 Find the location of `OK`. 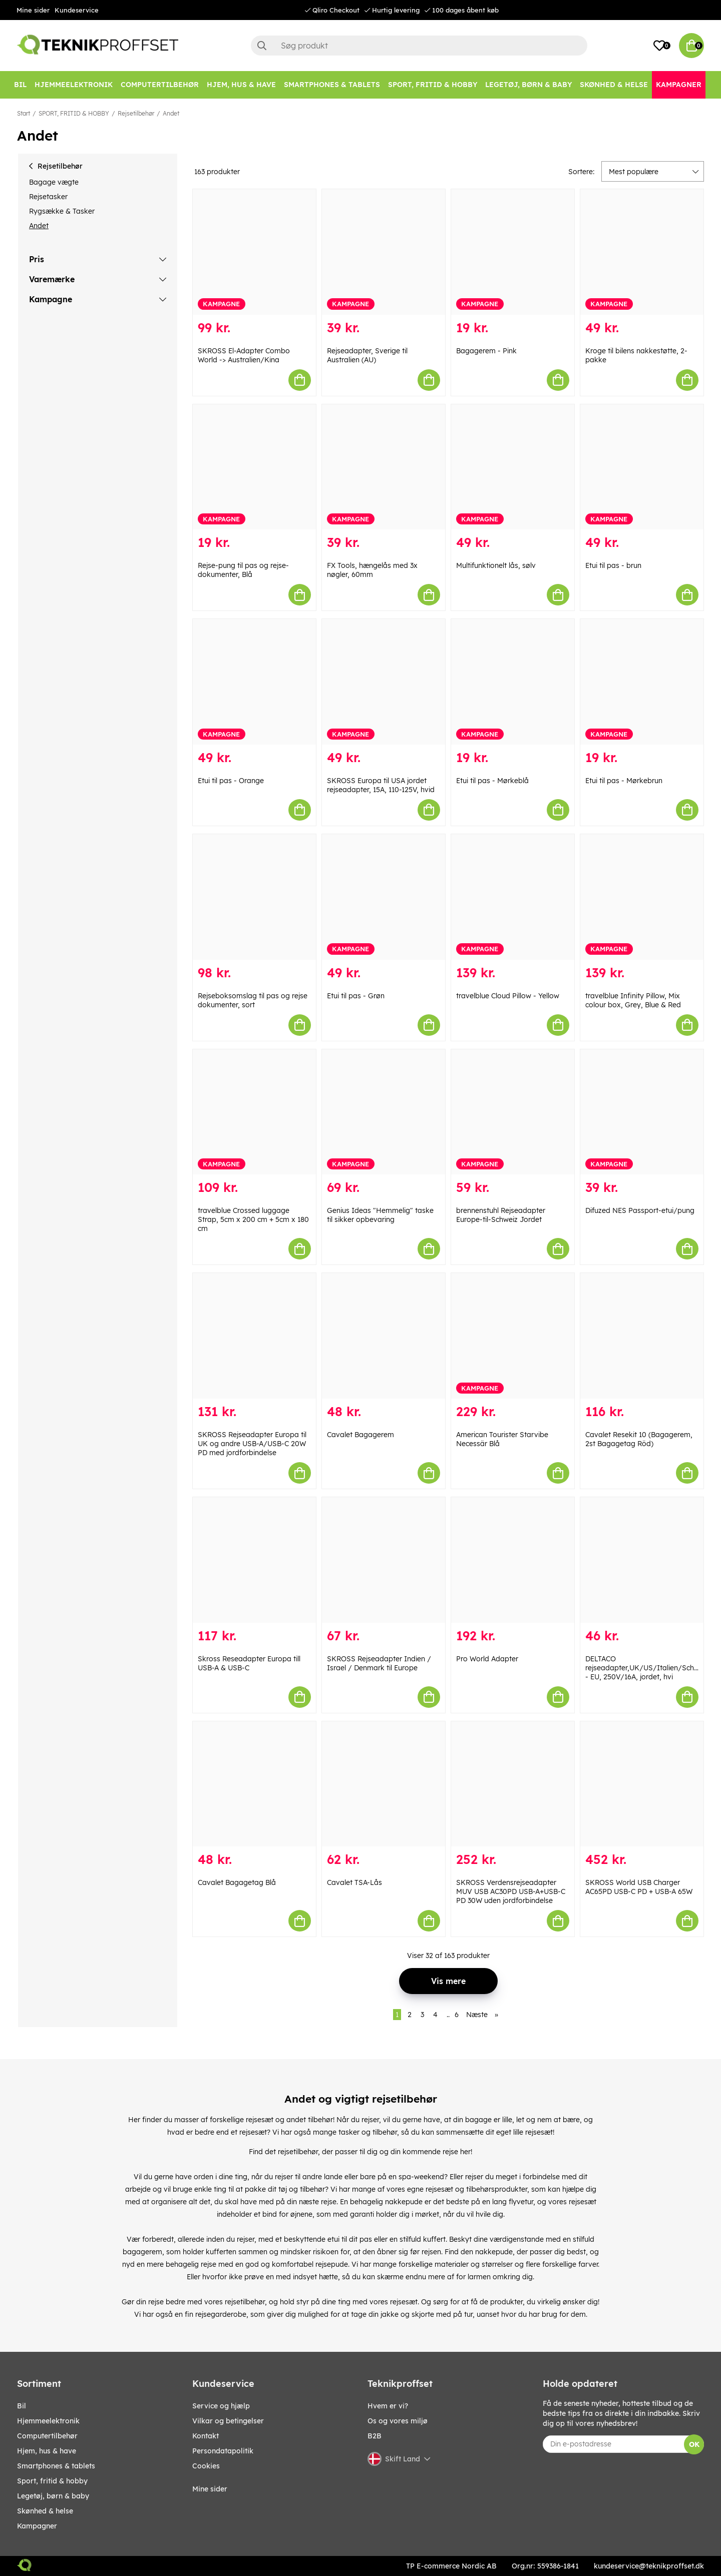

OK is located at coordinates (694, 2444).